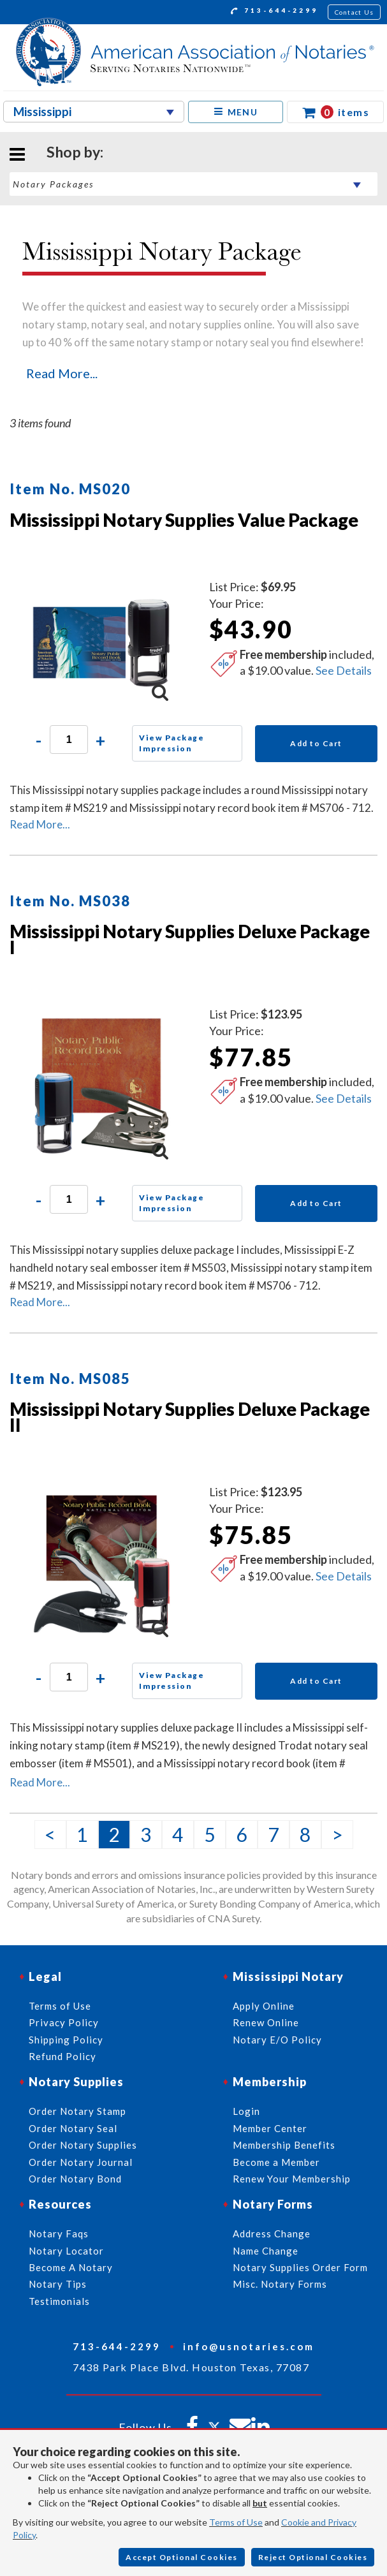 The image size is (387, 2576). Describe the element at coordinates (184, 520) in the screenshot. I see `Mississippi Notary Supplies Value Package` at that location.